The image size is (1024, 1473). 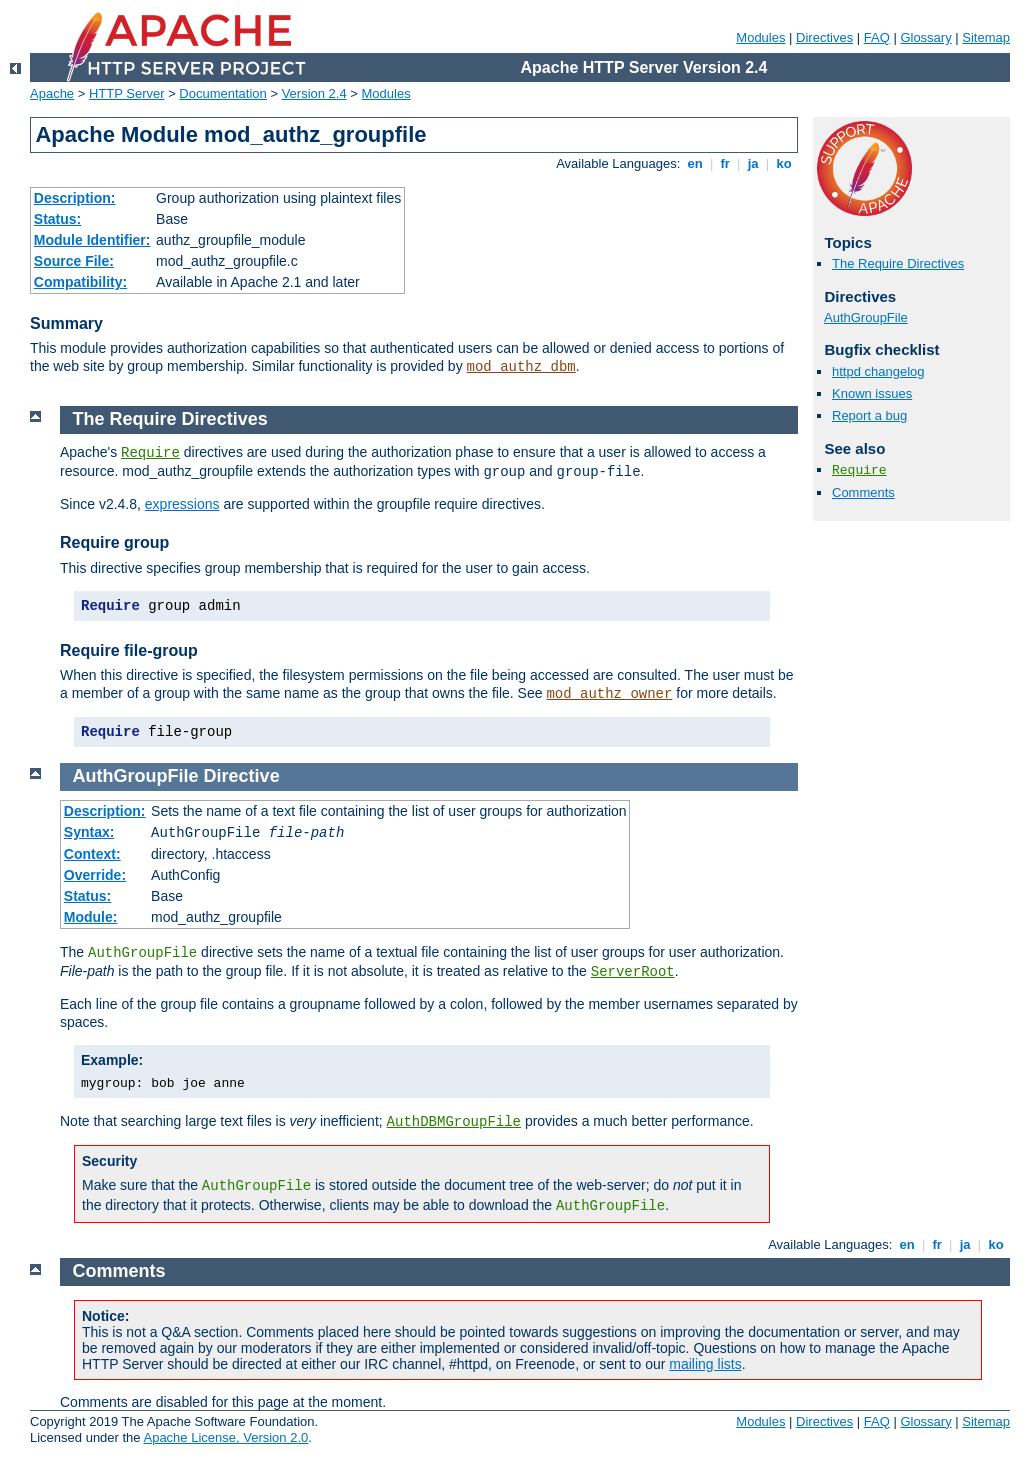 What do you see at coordinates (114, 542) in the screenshot?
I see `Require group` at bounding box center [114, 542].